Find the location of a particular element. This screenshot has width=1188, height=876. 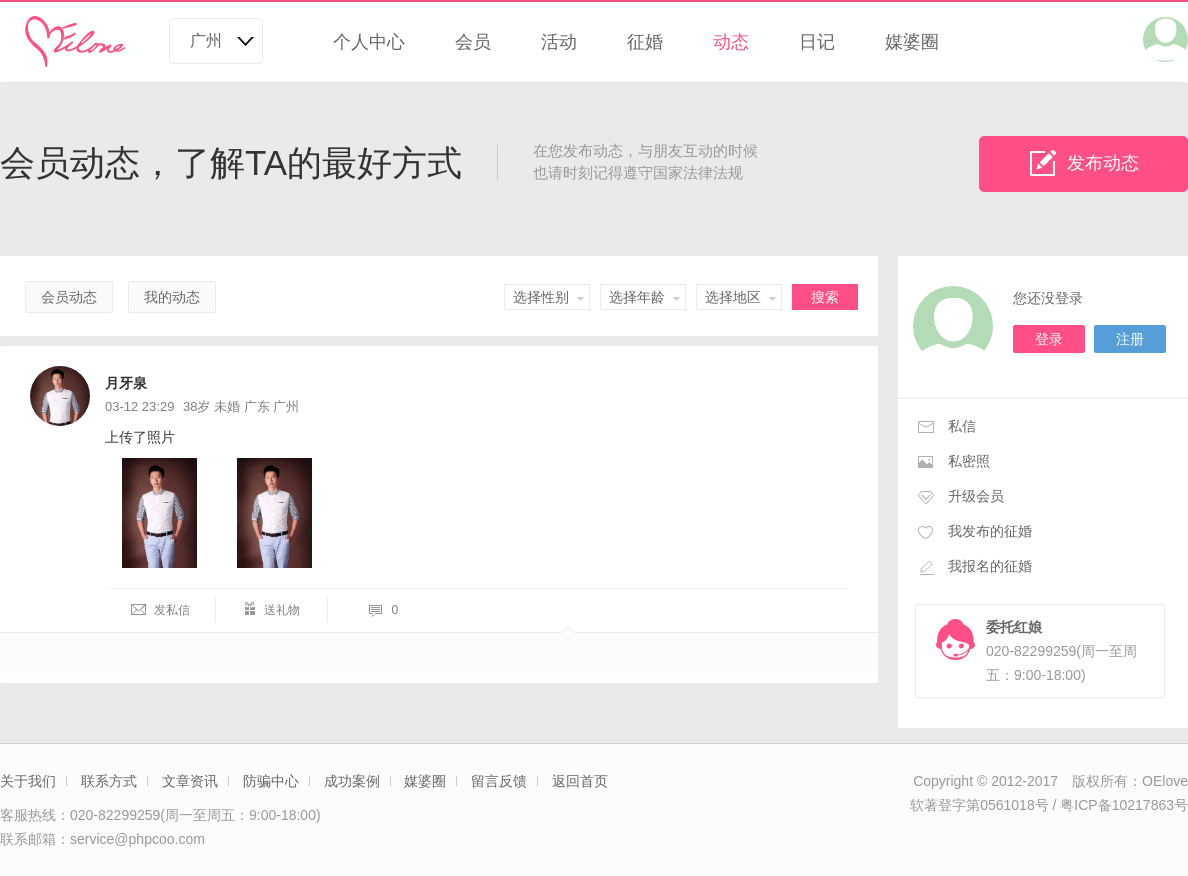

会员 is located at coordinates (473, 42).